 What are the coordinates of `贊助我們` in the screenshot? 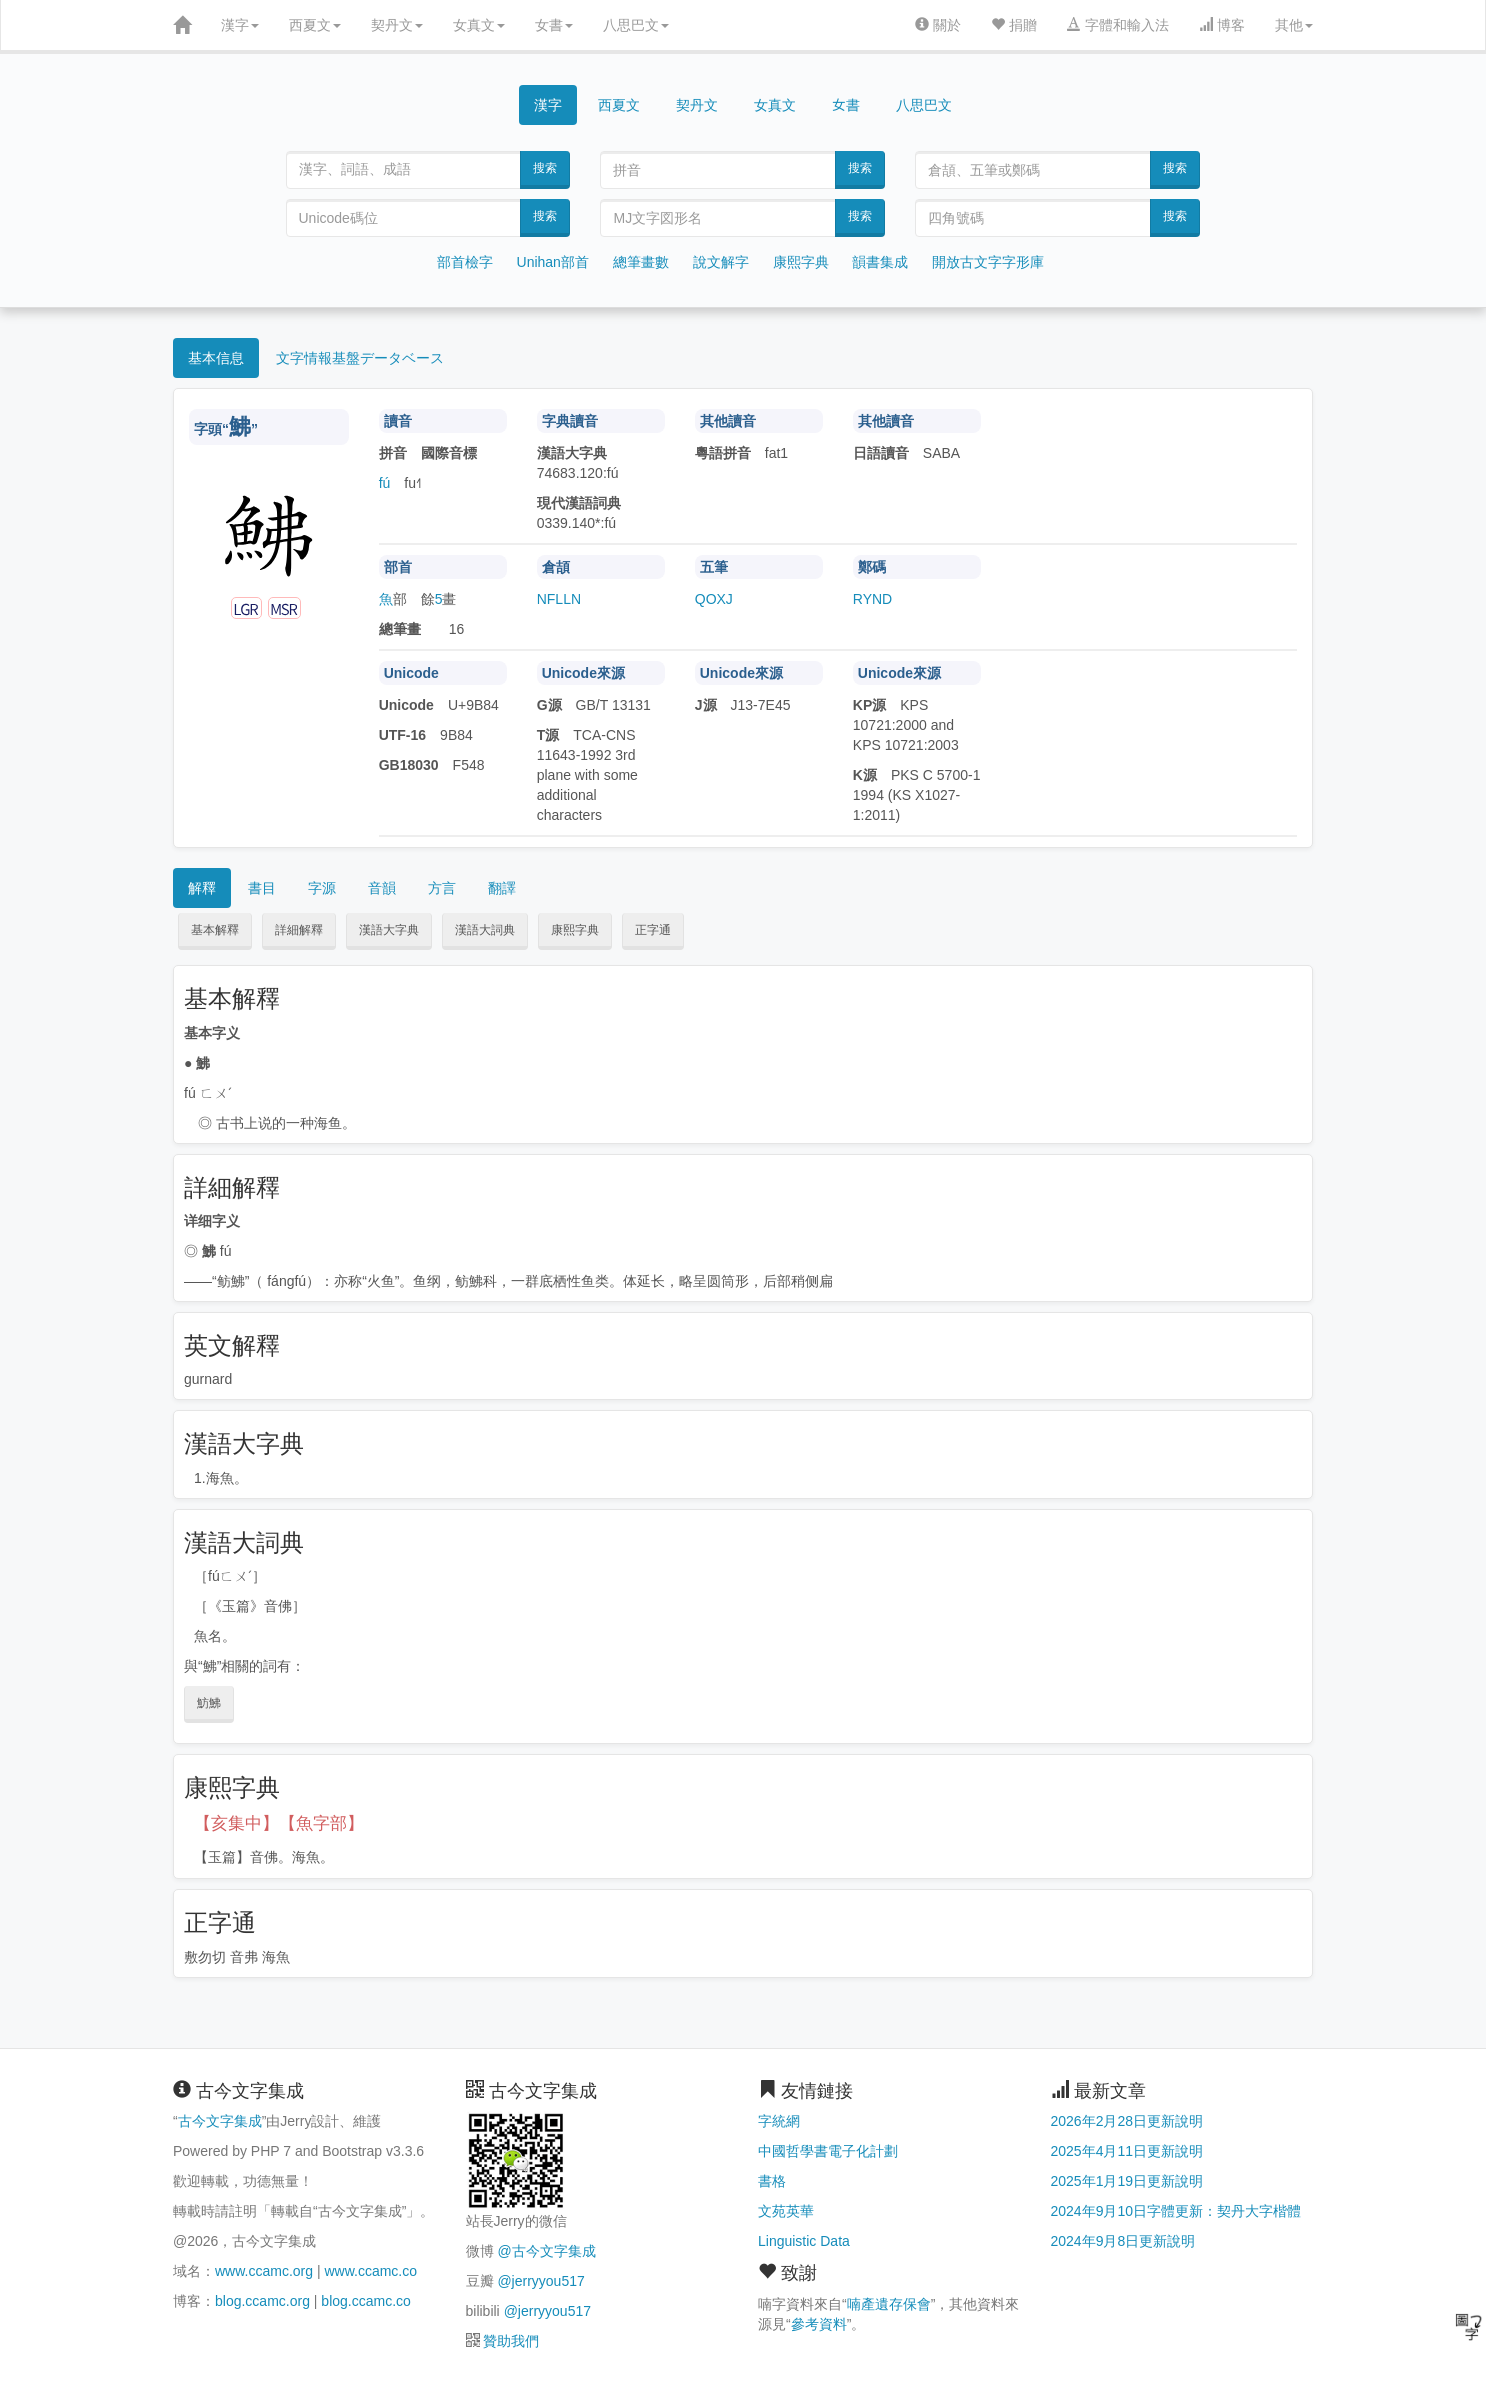 It's located at (511, 2341).